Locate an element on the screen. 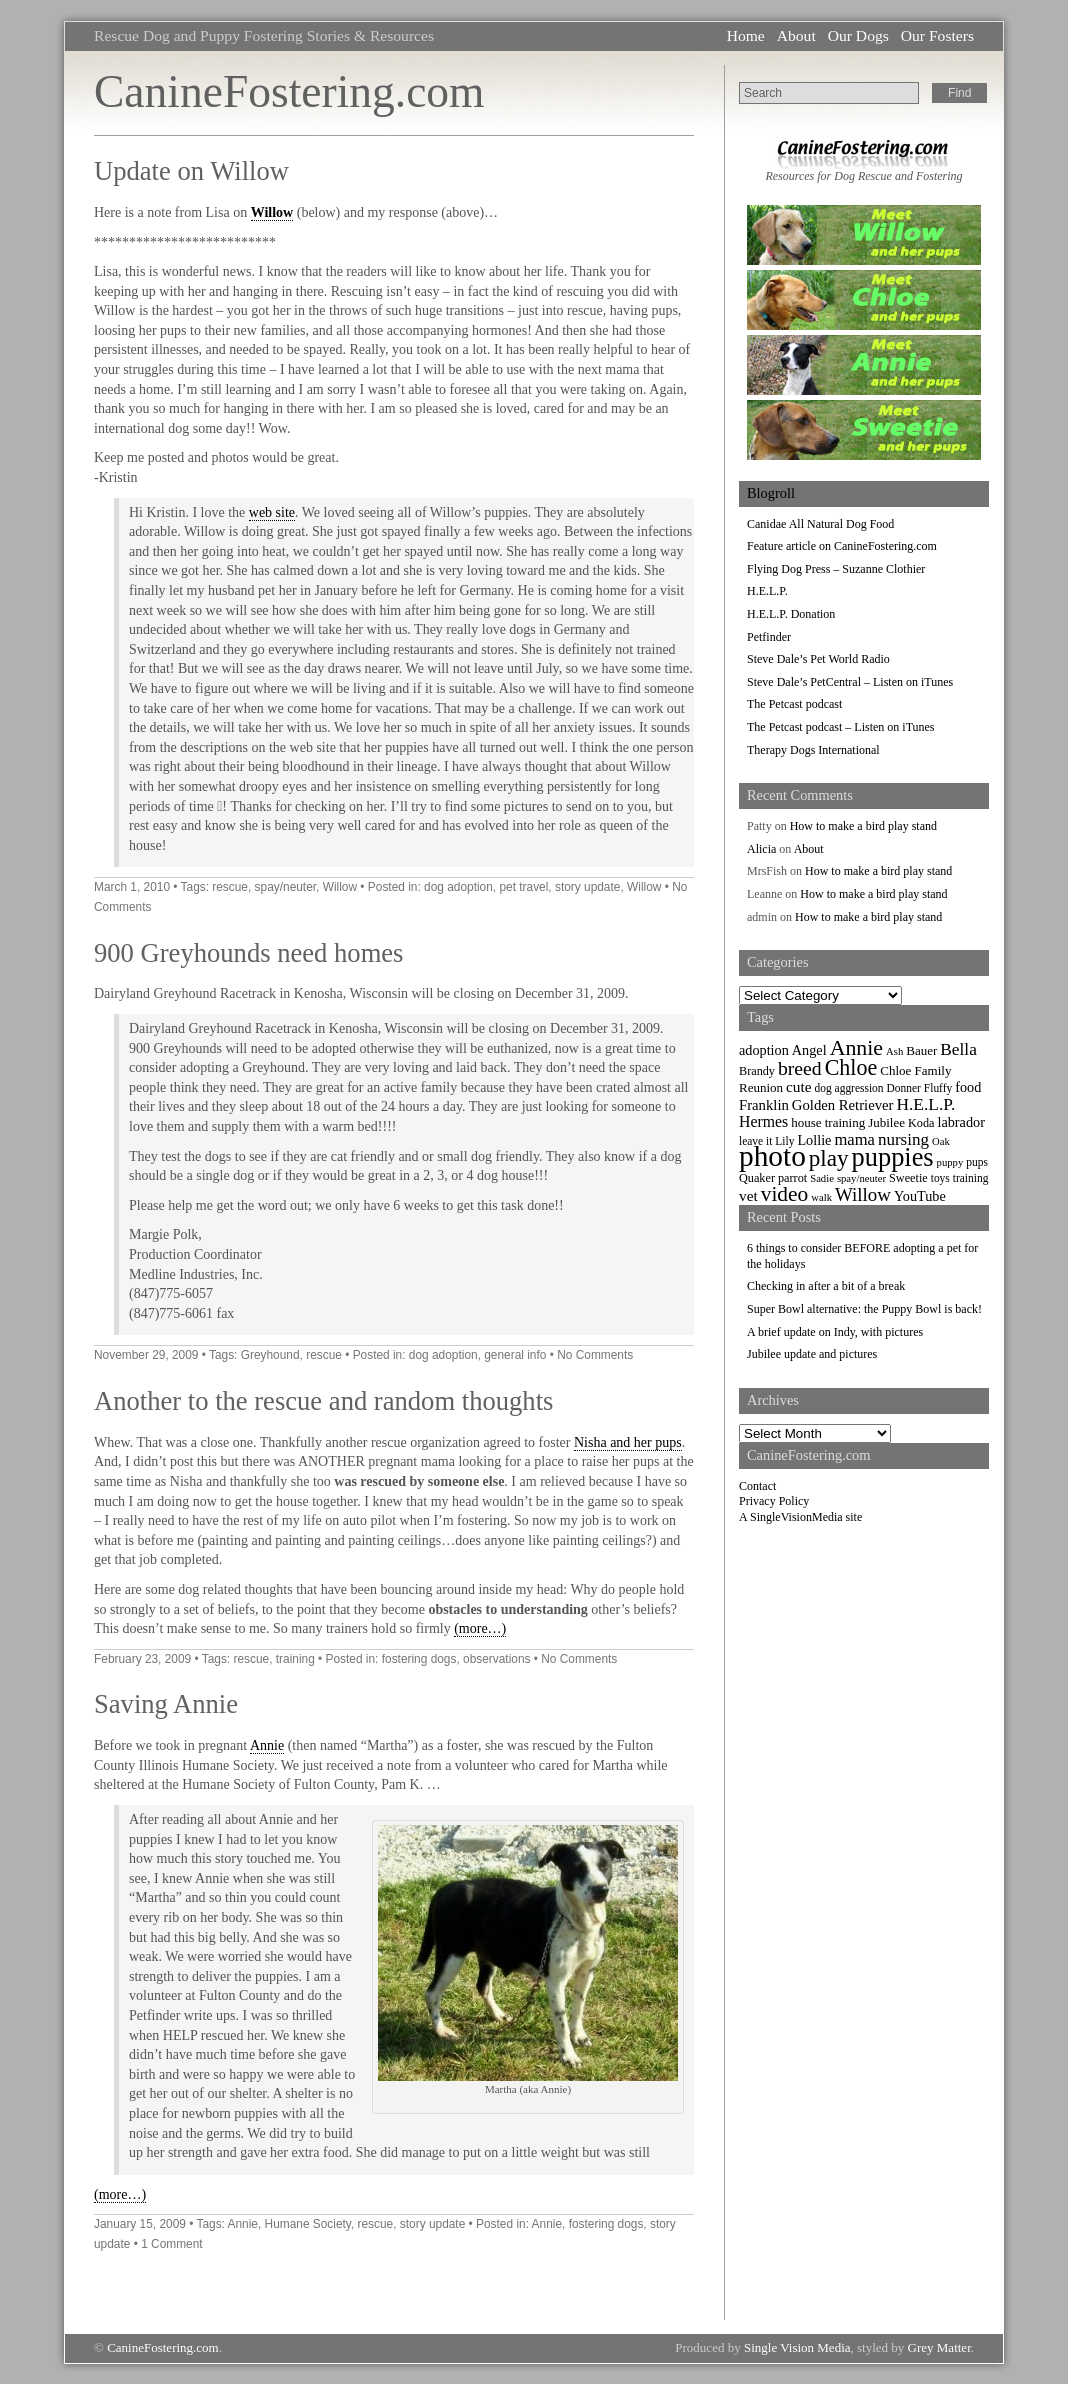  Koda [Koda (8 items)] is located at coordinates (921, 1123).